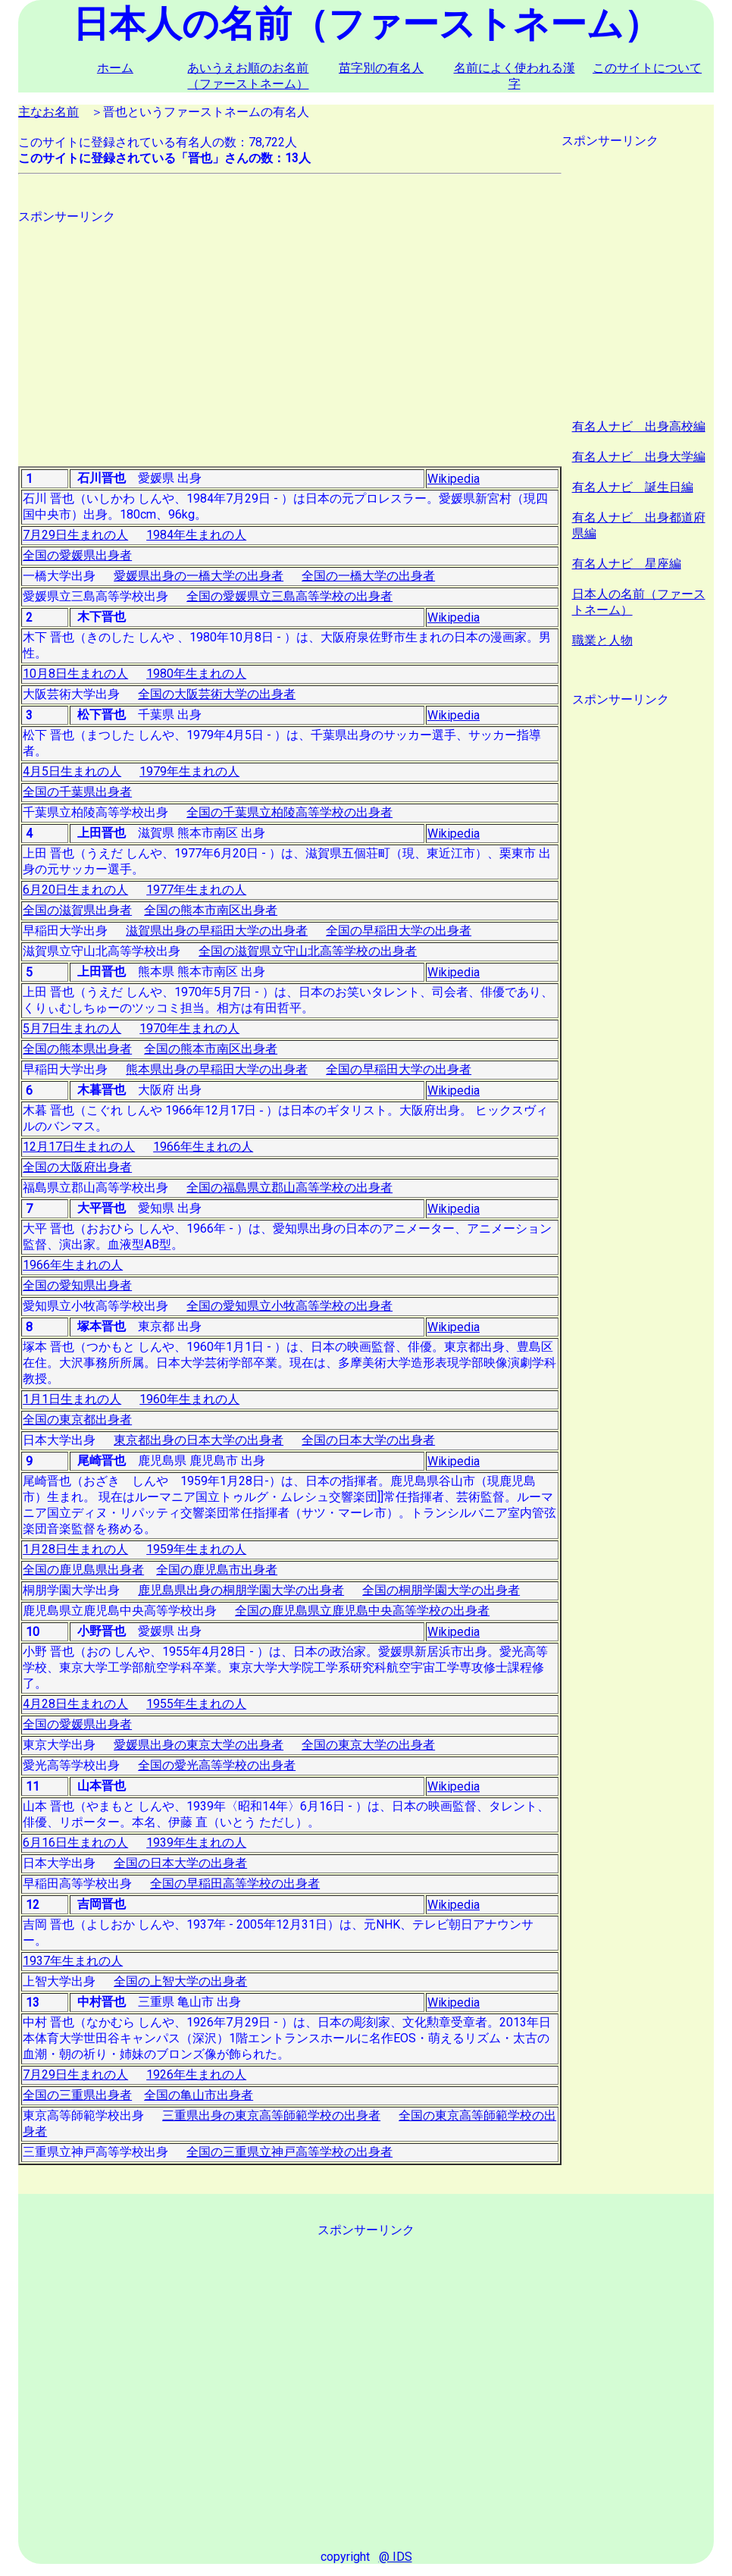 Image resolution: width=732 pixels, height=2576 pixels. What do you see at coordinates (362, 1610) in the screenshot?
I see `全国の鹿児島県立鹿児島中央高等学校の出身者` at bounding box center [362, 1610].